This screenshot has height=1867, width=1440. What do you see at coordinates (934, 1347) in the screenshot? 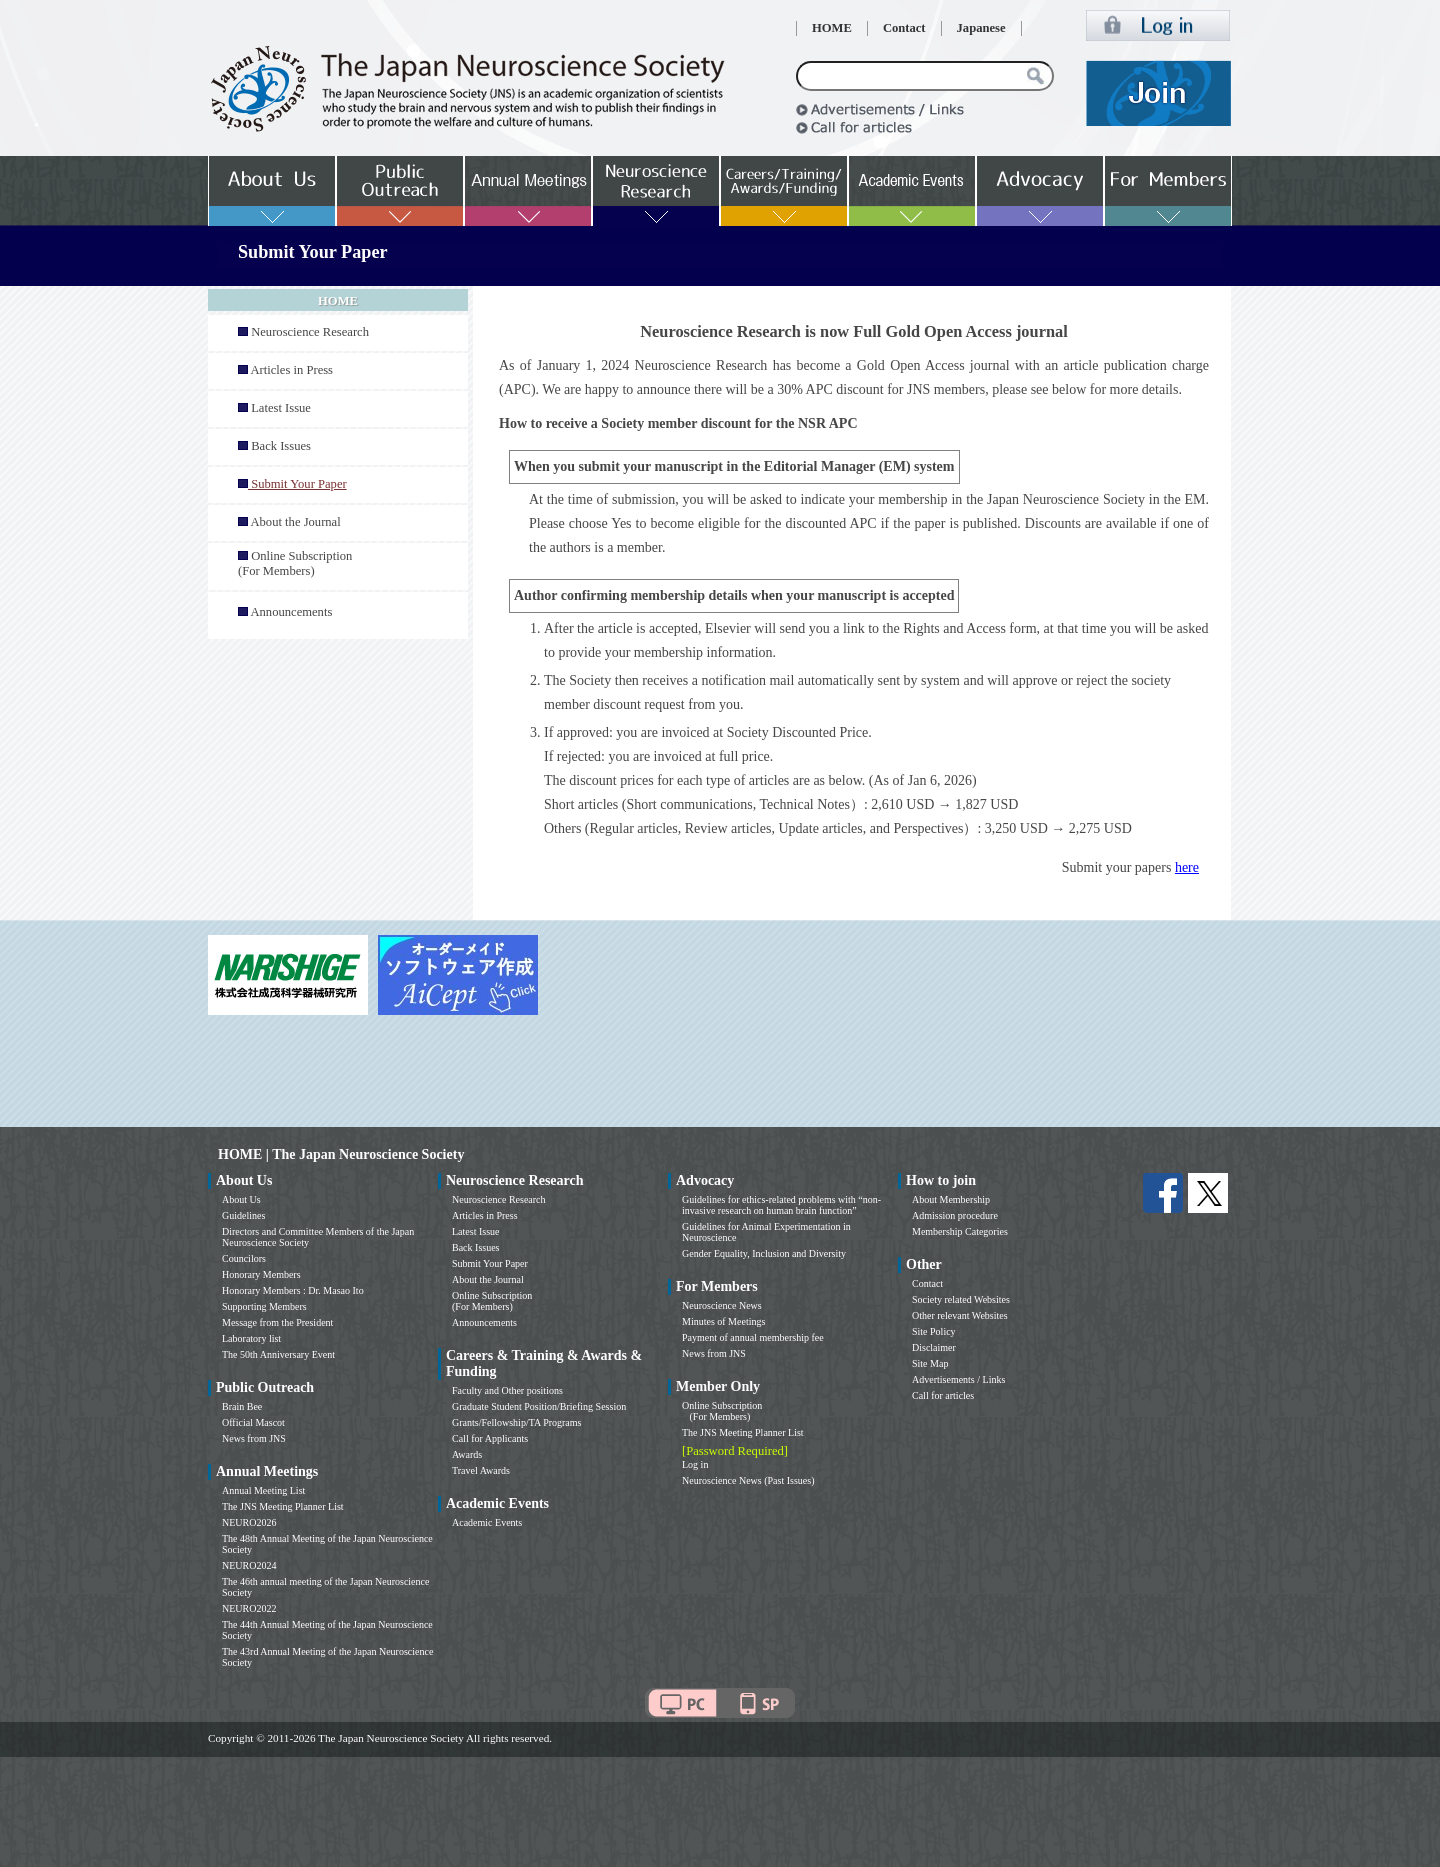
I see `Disclaimer` at bounding box center [934, 1347].